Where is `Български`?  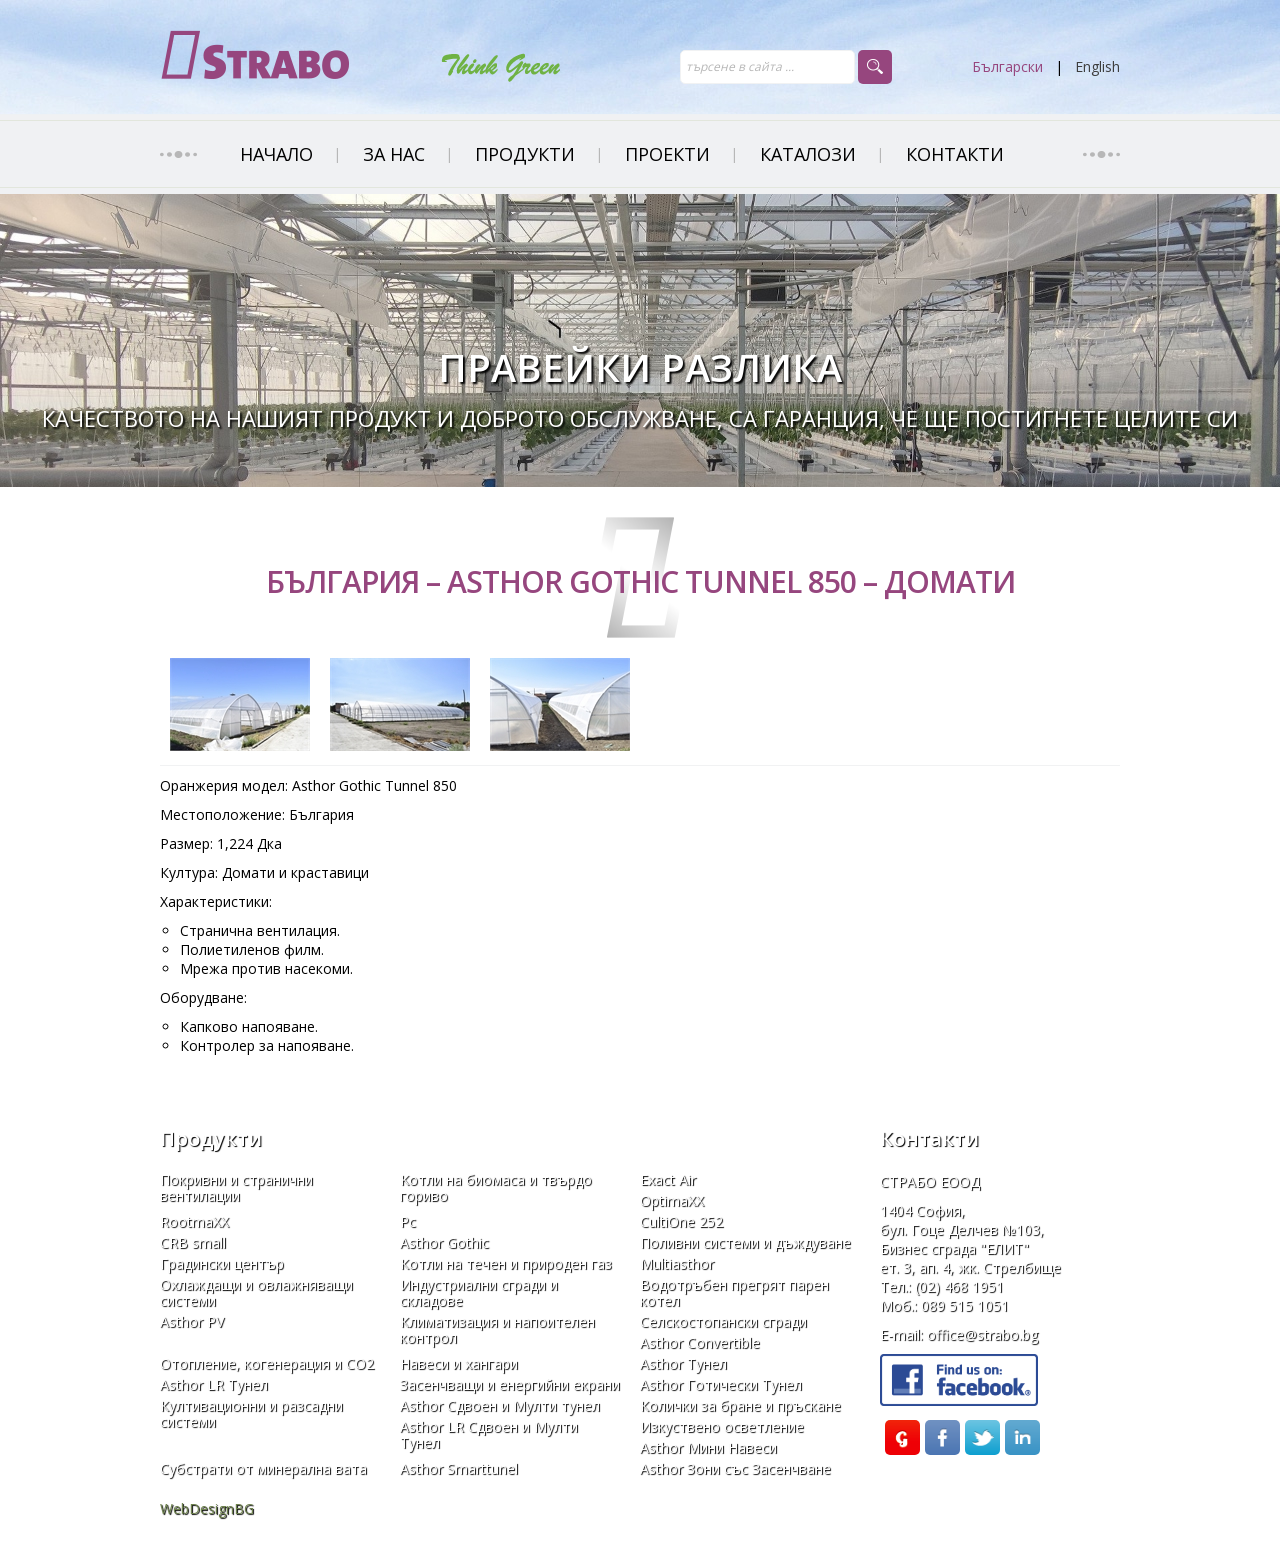 Български is located at coordinates (1007, 66).